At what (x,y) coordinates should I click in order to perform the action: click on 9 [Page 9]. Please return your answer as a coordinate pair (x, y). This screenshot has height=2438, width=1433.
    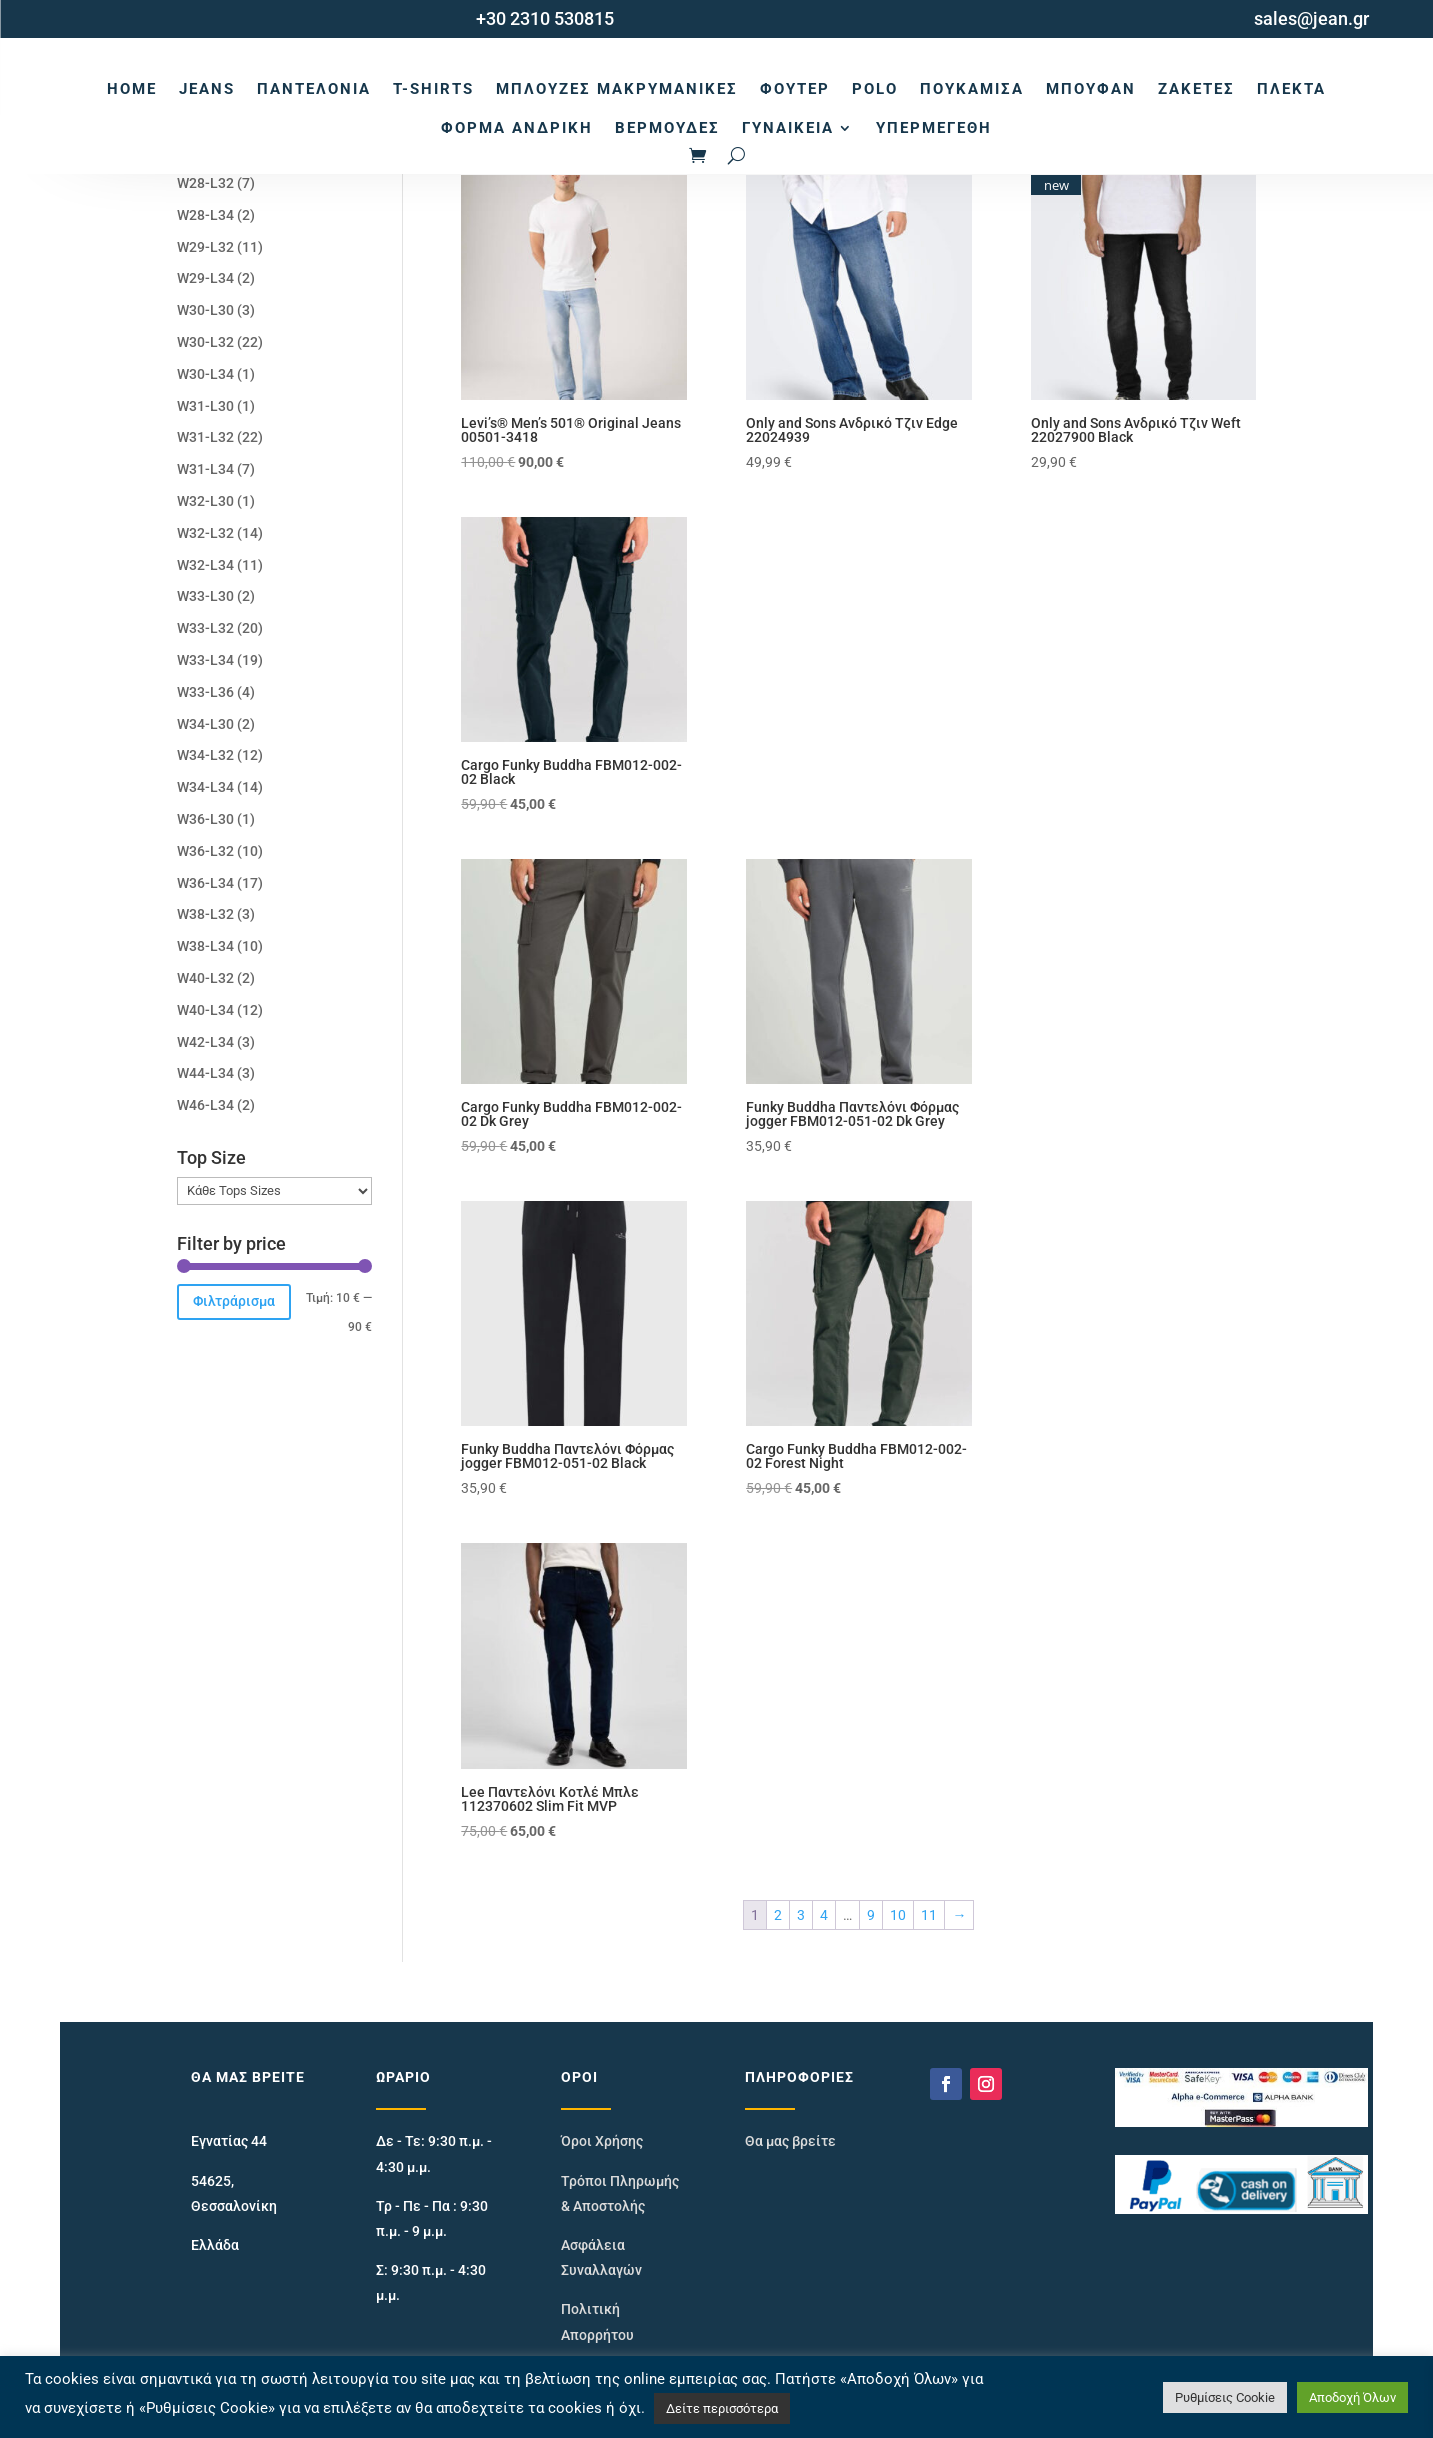
    Looking at the image, I should click on (871, 1915).